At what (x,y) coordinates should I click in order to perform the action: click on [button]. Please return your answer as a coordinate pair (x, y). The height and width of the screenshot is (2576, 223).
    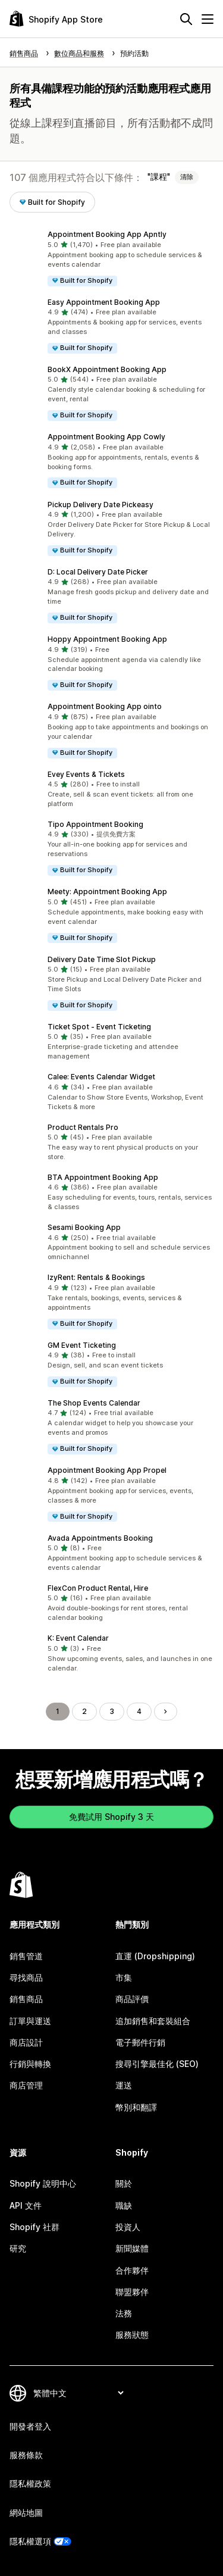
    Looking at the image, I should click on (111, 258).